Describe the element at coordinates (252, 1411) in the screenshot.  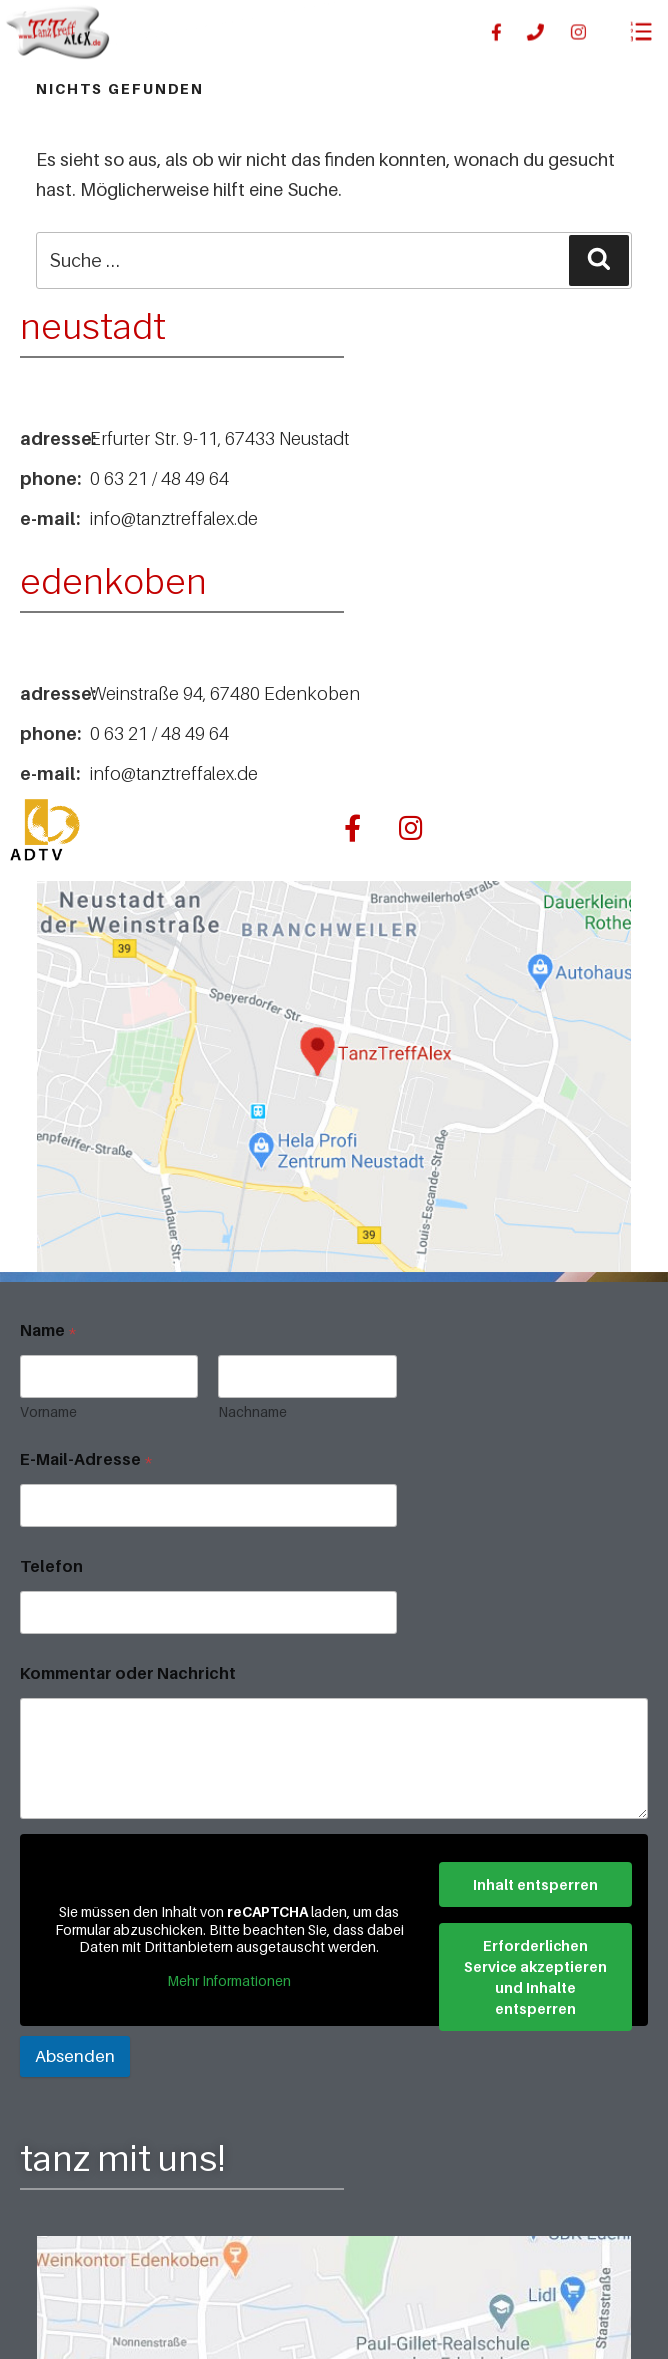
I see `Nachname` at that location.